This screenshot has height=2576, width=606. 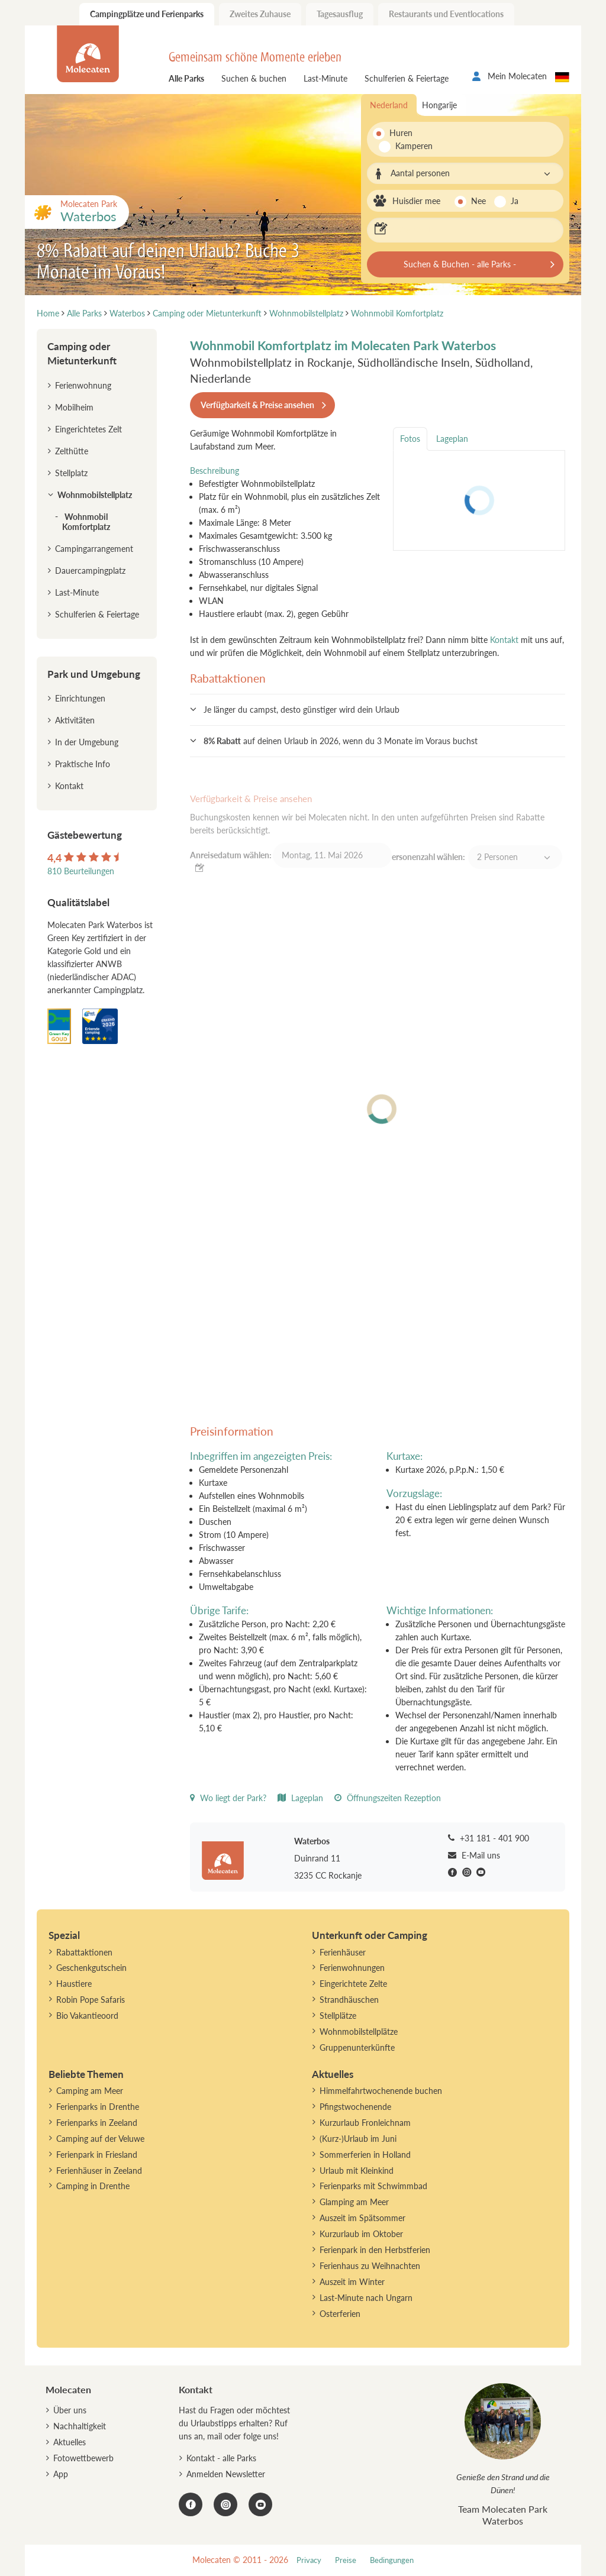 I want to click on Wohnmobilstellplätze, so click(x=359, y=2031).